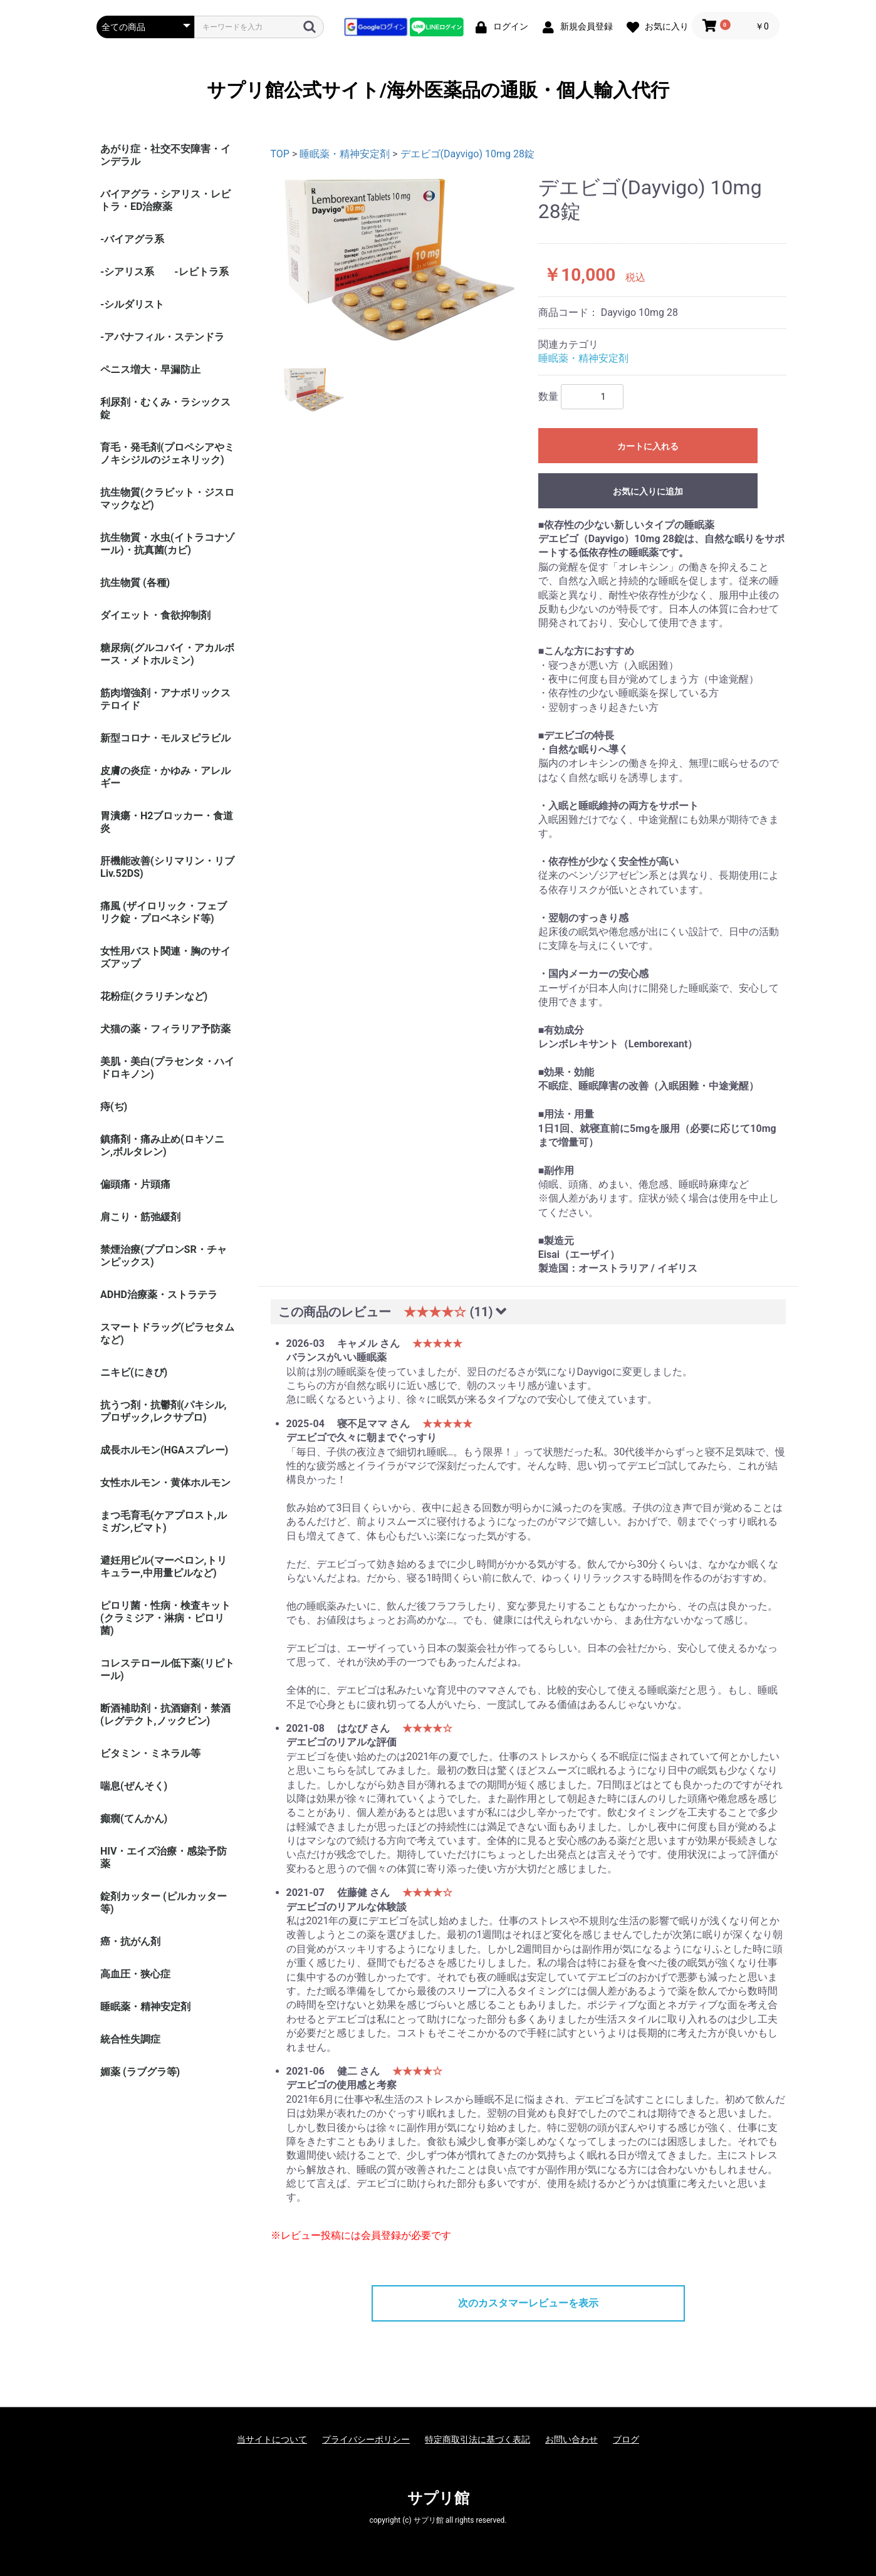  What do you see at coordinates (150, 1753) in the screenshot?
I see `ビタミン・ミネラル等` at bounding box center [150, 1753].